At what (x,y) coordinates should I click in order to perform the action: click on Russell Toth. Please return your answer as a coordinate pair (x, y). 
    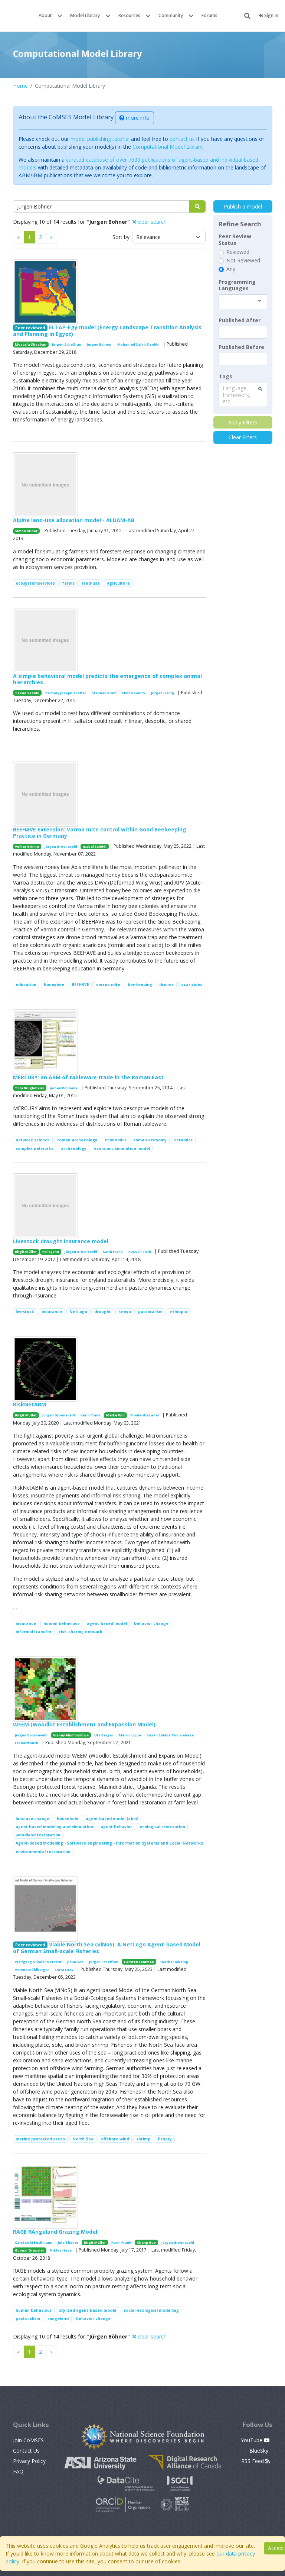
    Looking at the image, I should click on (139, 1251).